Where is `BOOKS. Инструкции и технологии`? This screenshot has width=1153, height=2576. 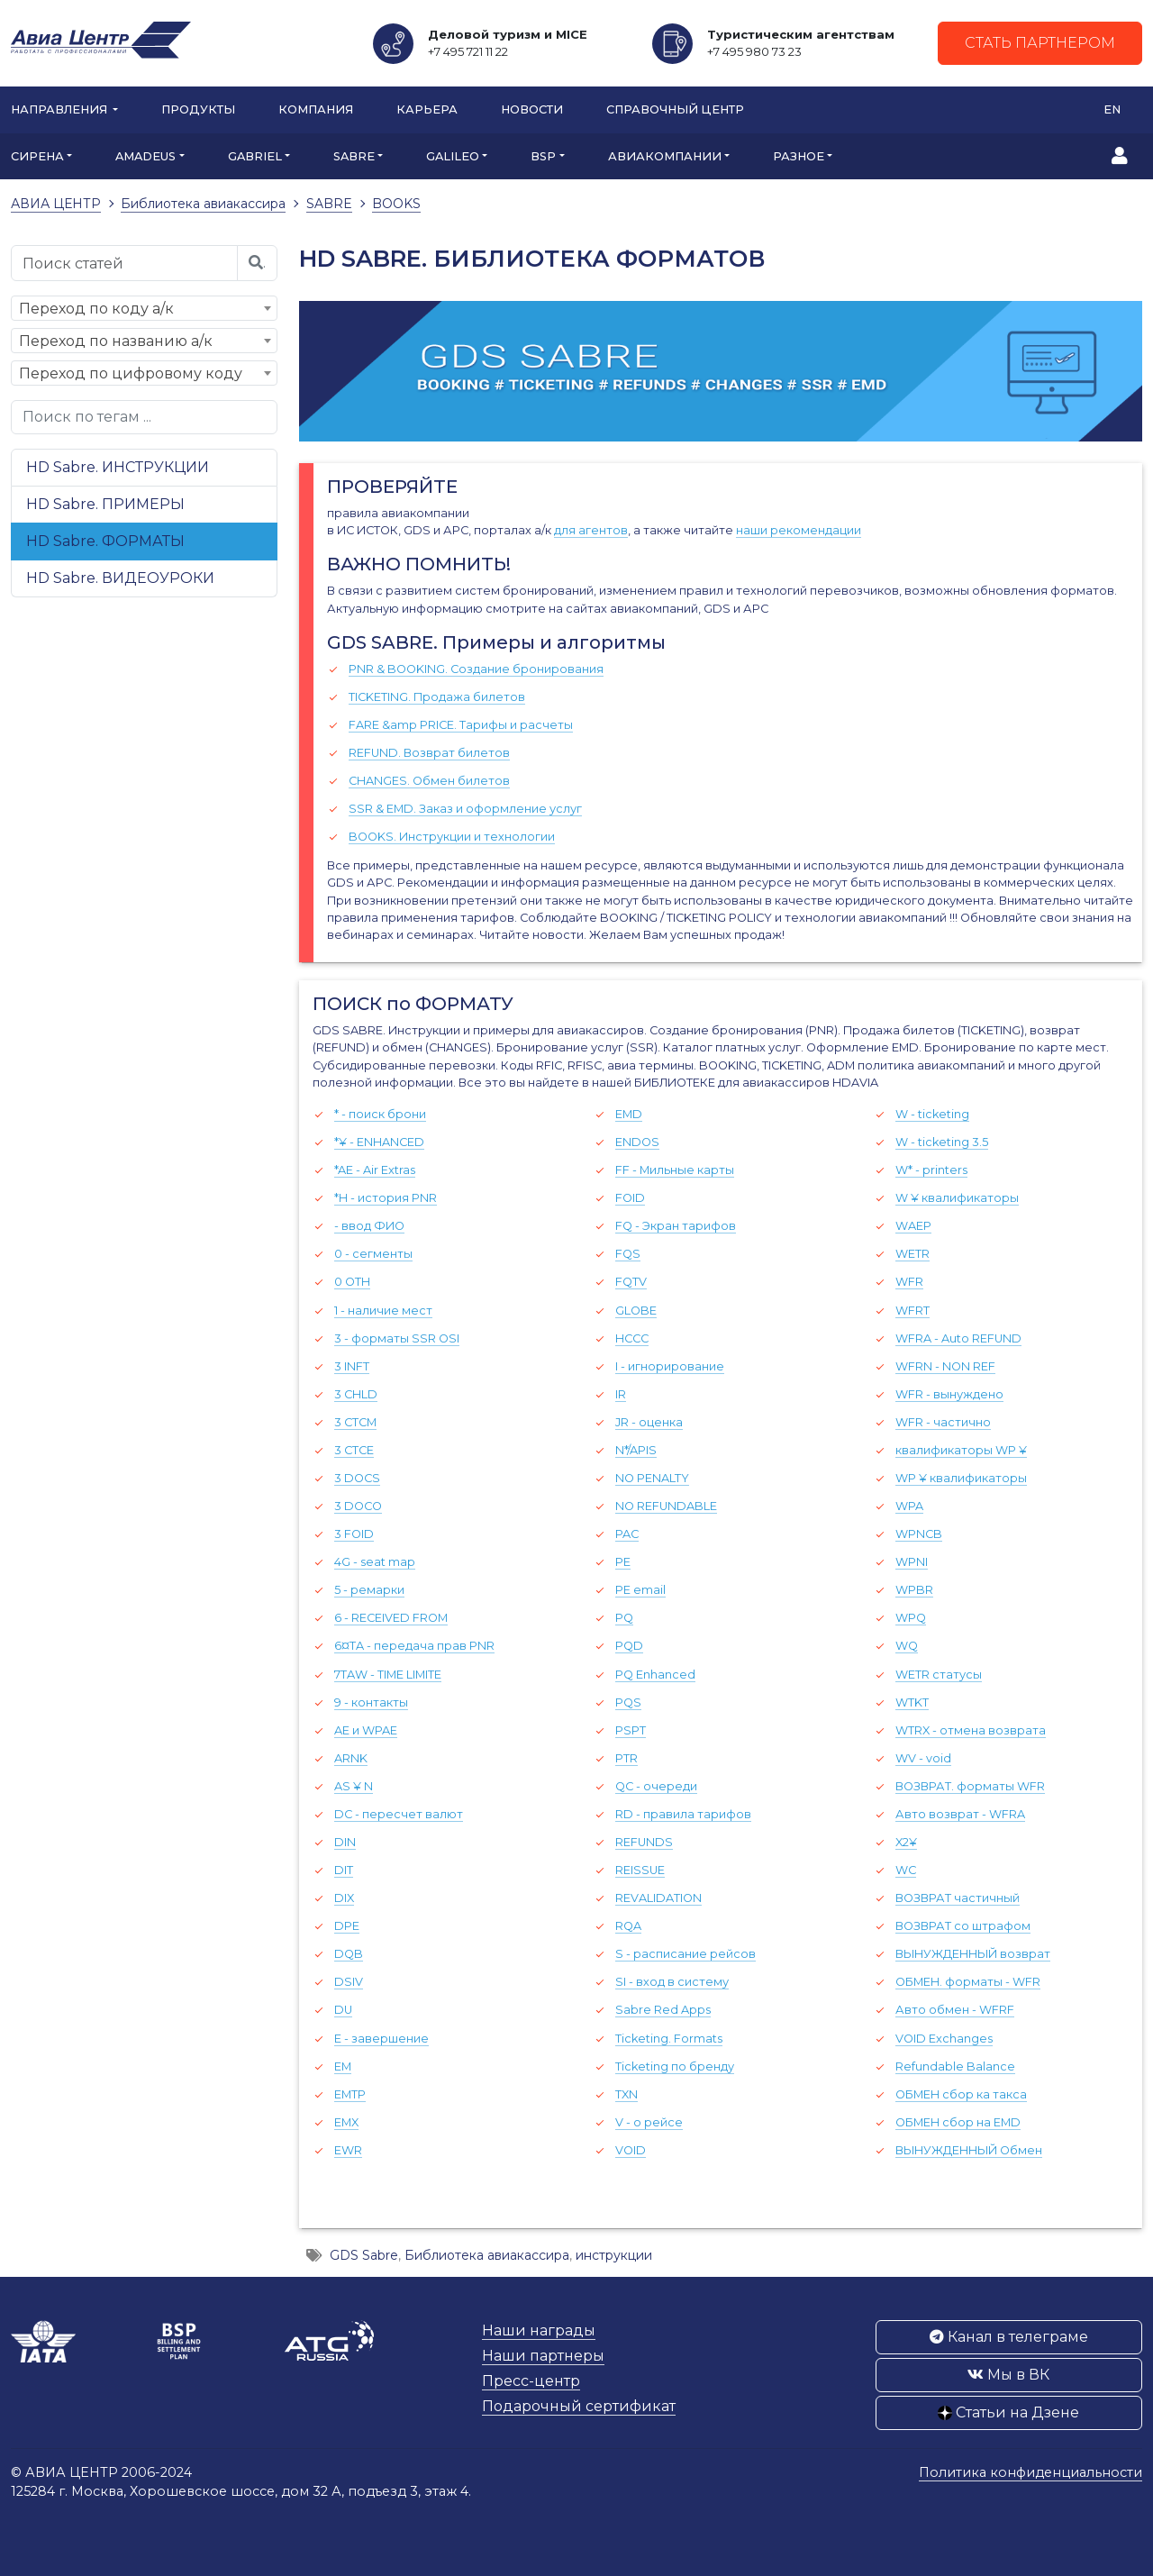
BOOKS. Инструкции и технологии is located at coordinates (452, 836).